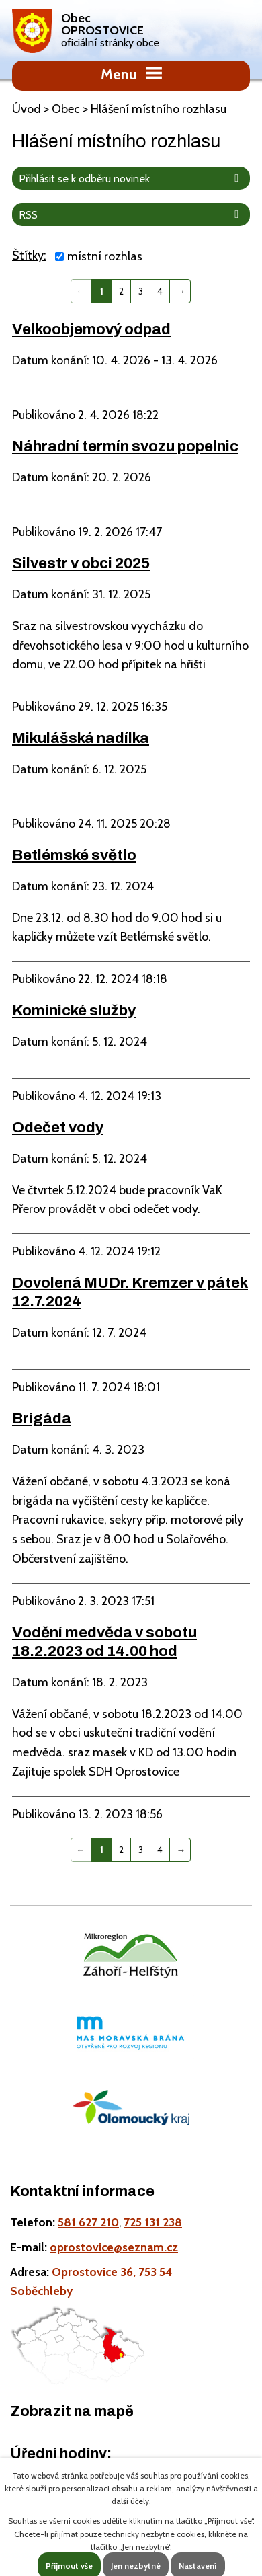 This screenshot has width=262, height=2576. I want to click on Odečet vody, so click(57, 1127).